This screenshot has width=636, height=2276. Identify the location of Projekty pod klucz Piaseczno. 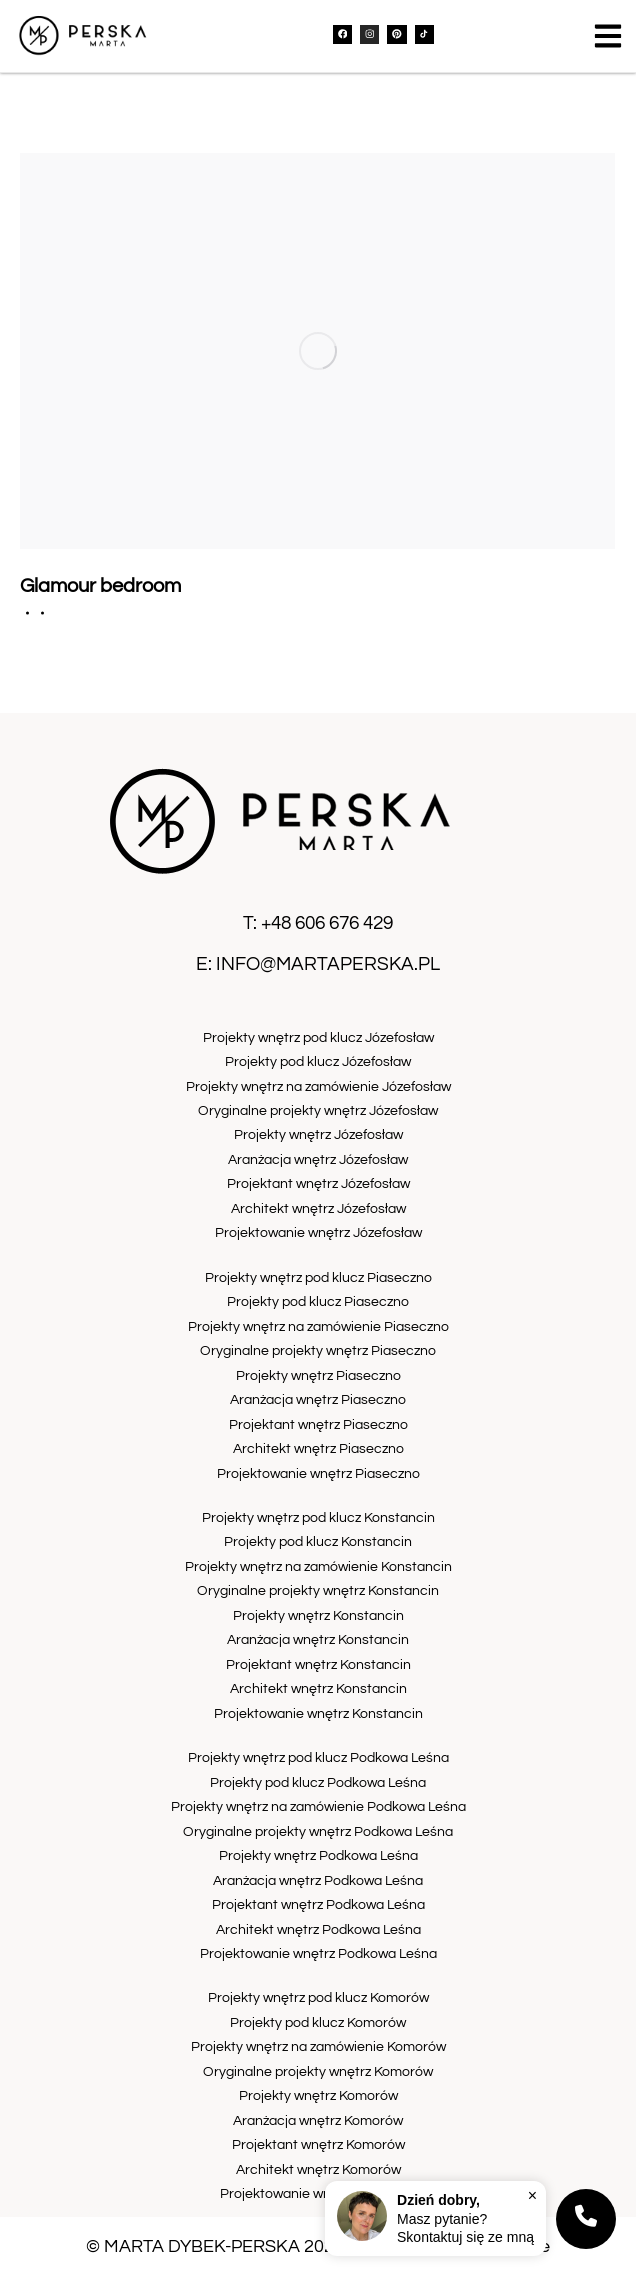
(318, 1301).